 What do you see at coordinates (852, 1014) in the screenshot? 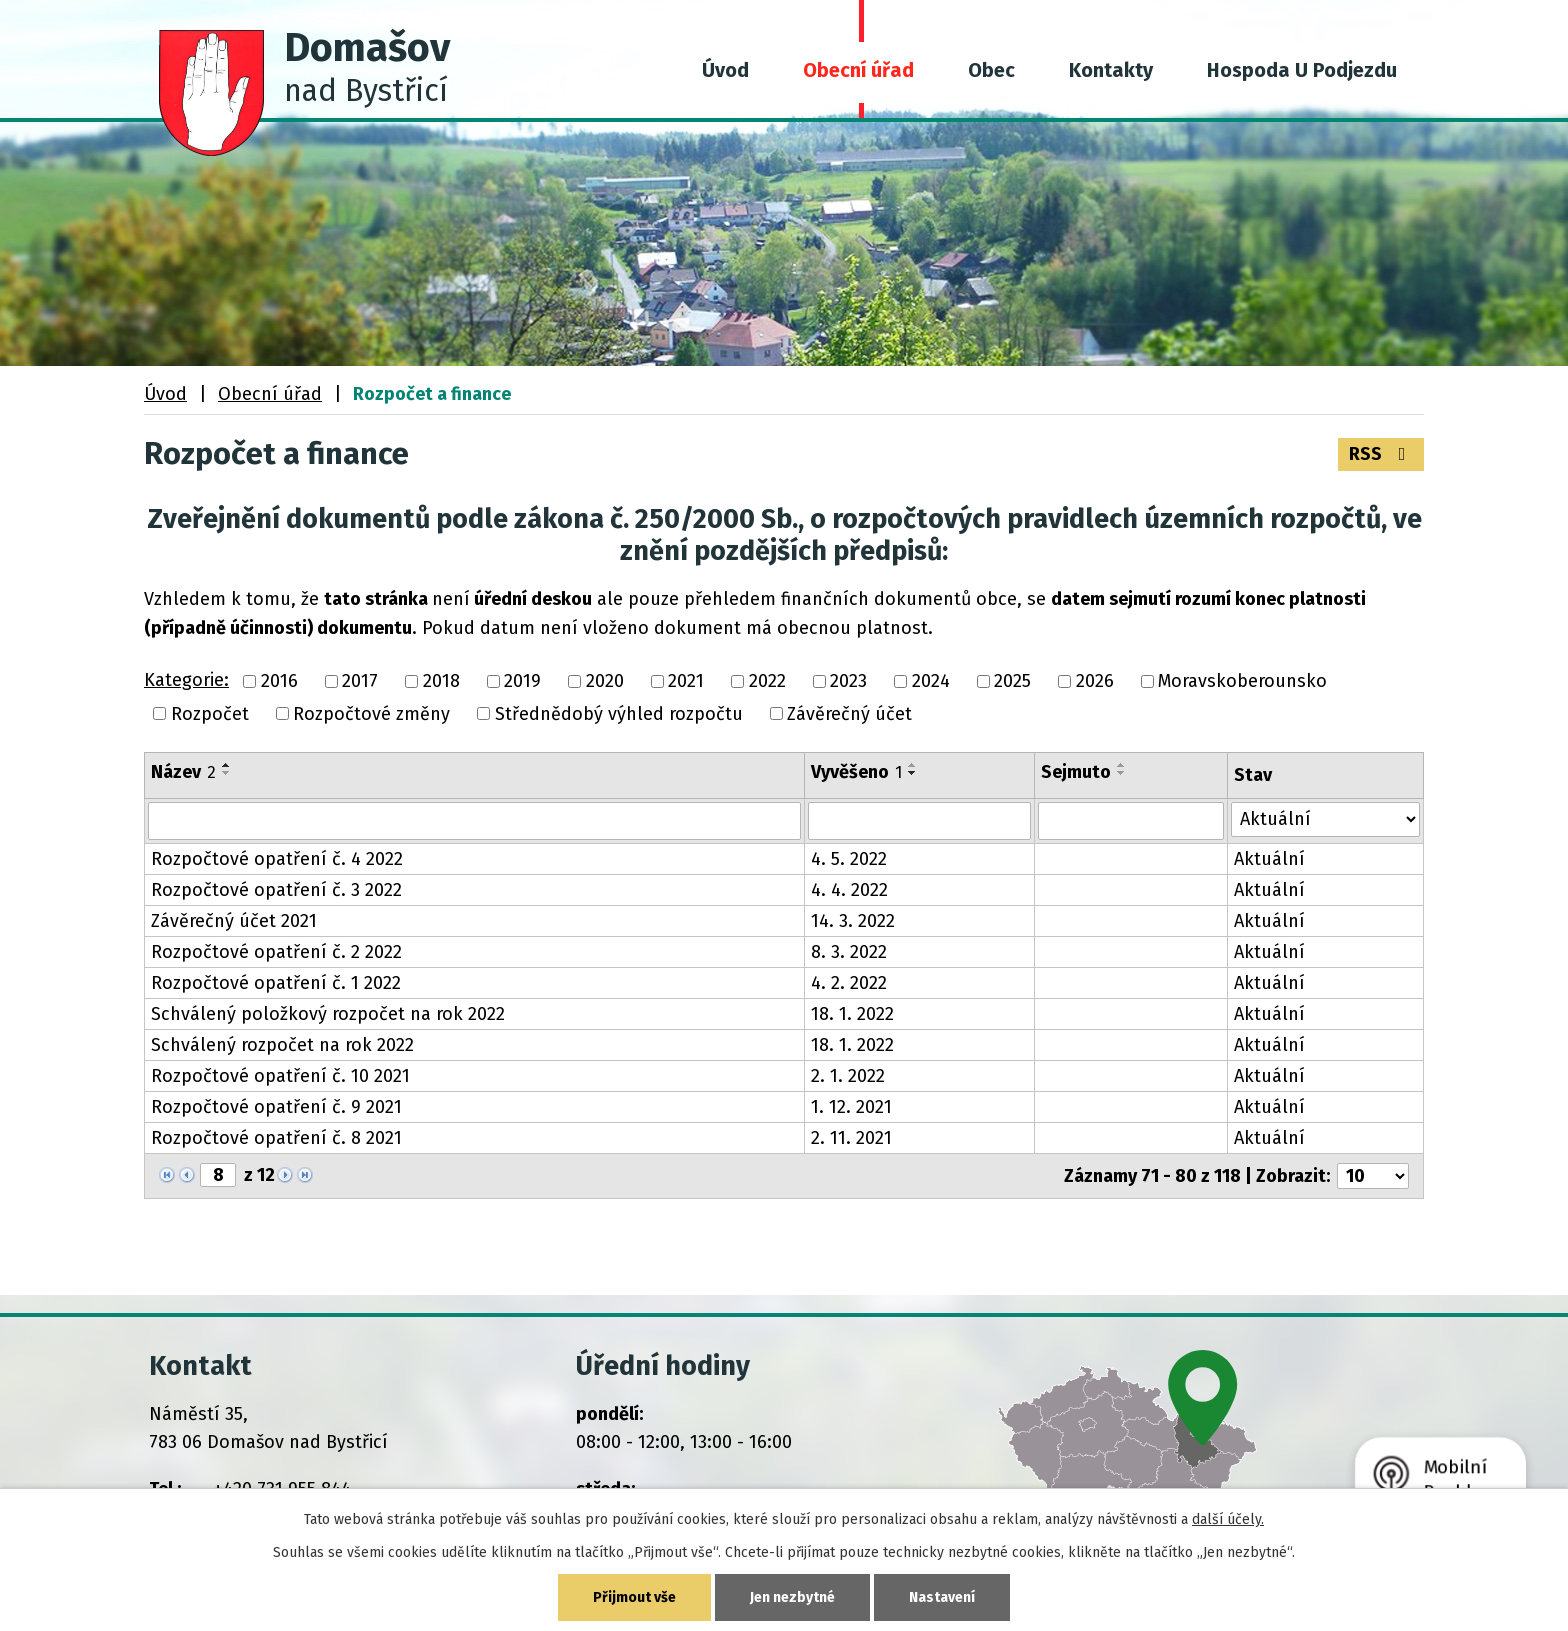
I see `18. 1. 2022` at bounding box center [852, 1014].